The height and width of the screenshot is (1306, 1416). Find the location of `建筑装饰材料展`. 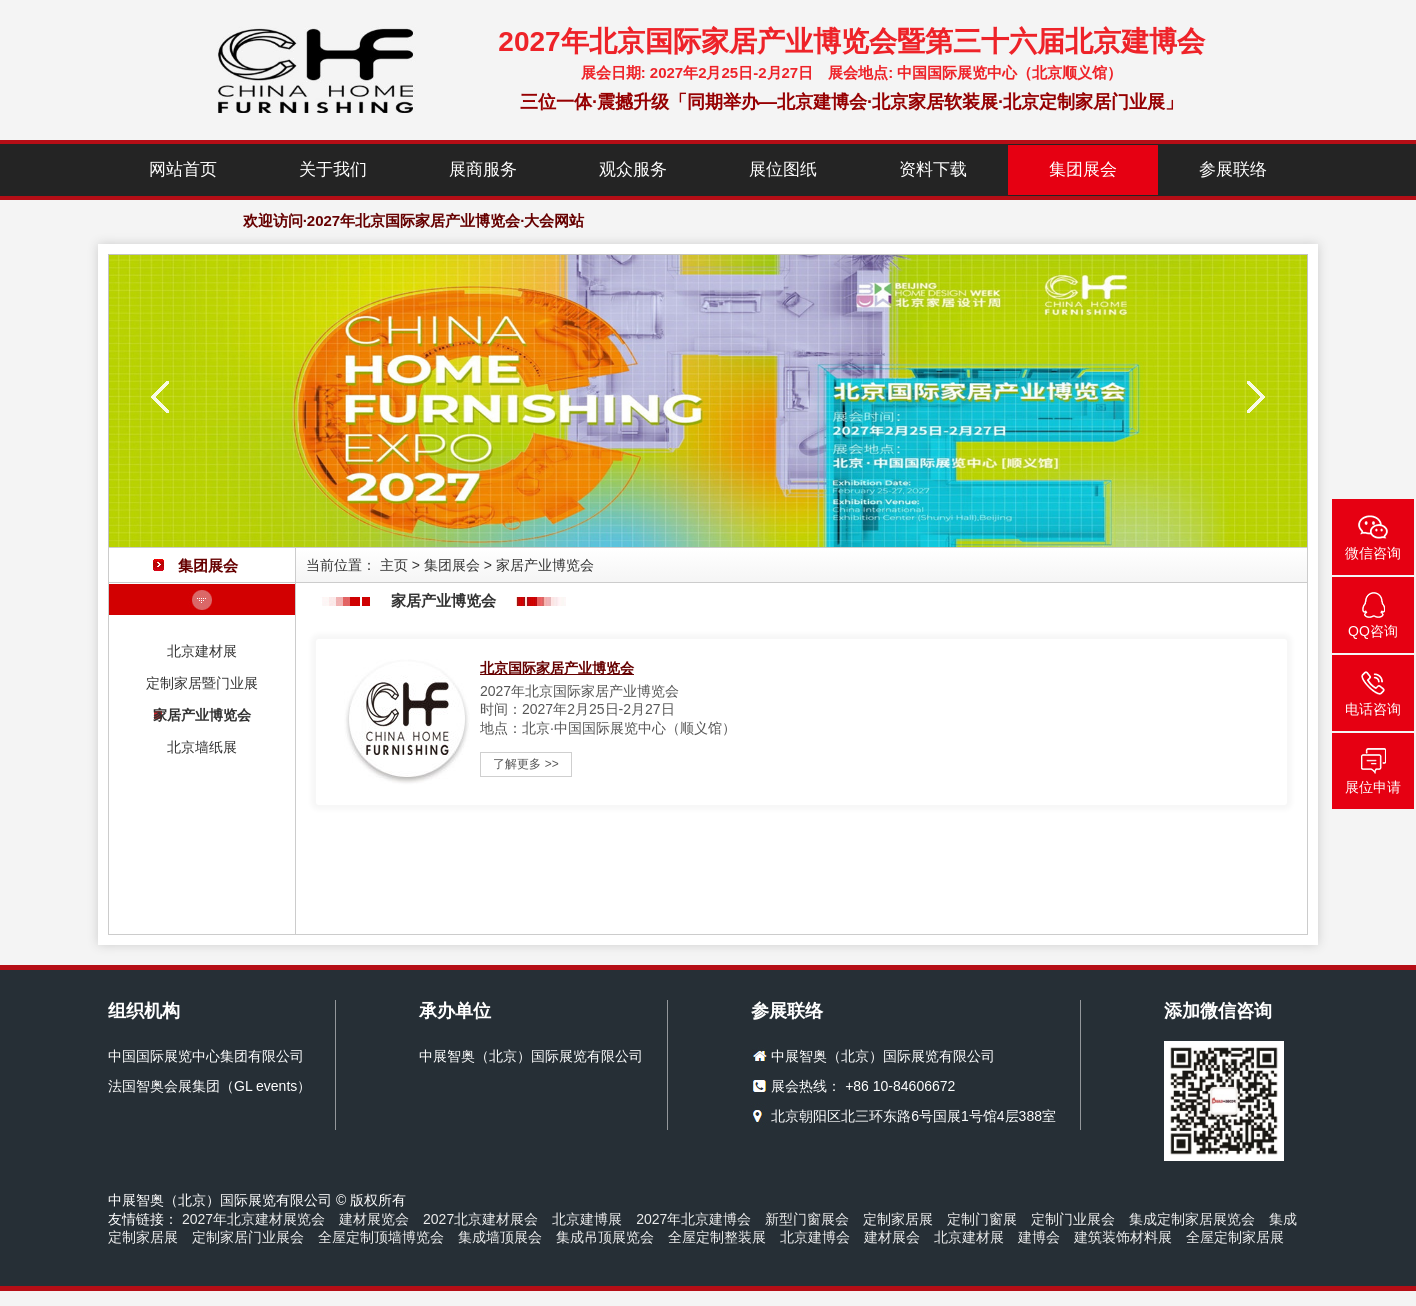

建筑装饰材料展 is located at coordinates (1123, 1237).